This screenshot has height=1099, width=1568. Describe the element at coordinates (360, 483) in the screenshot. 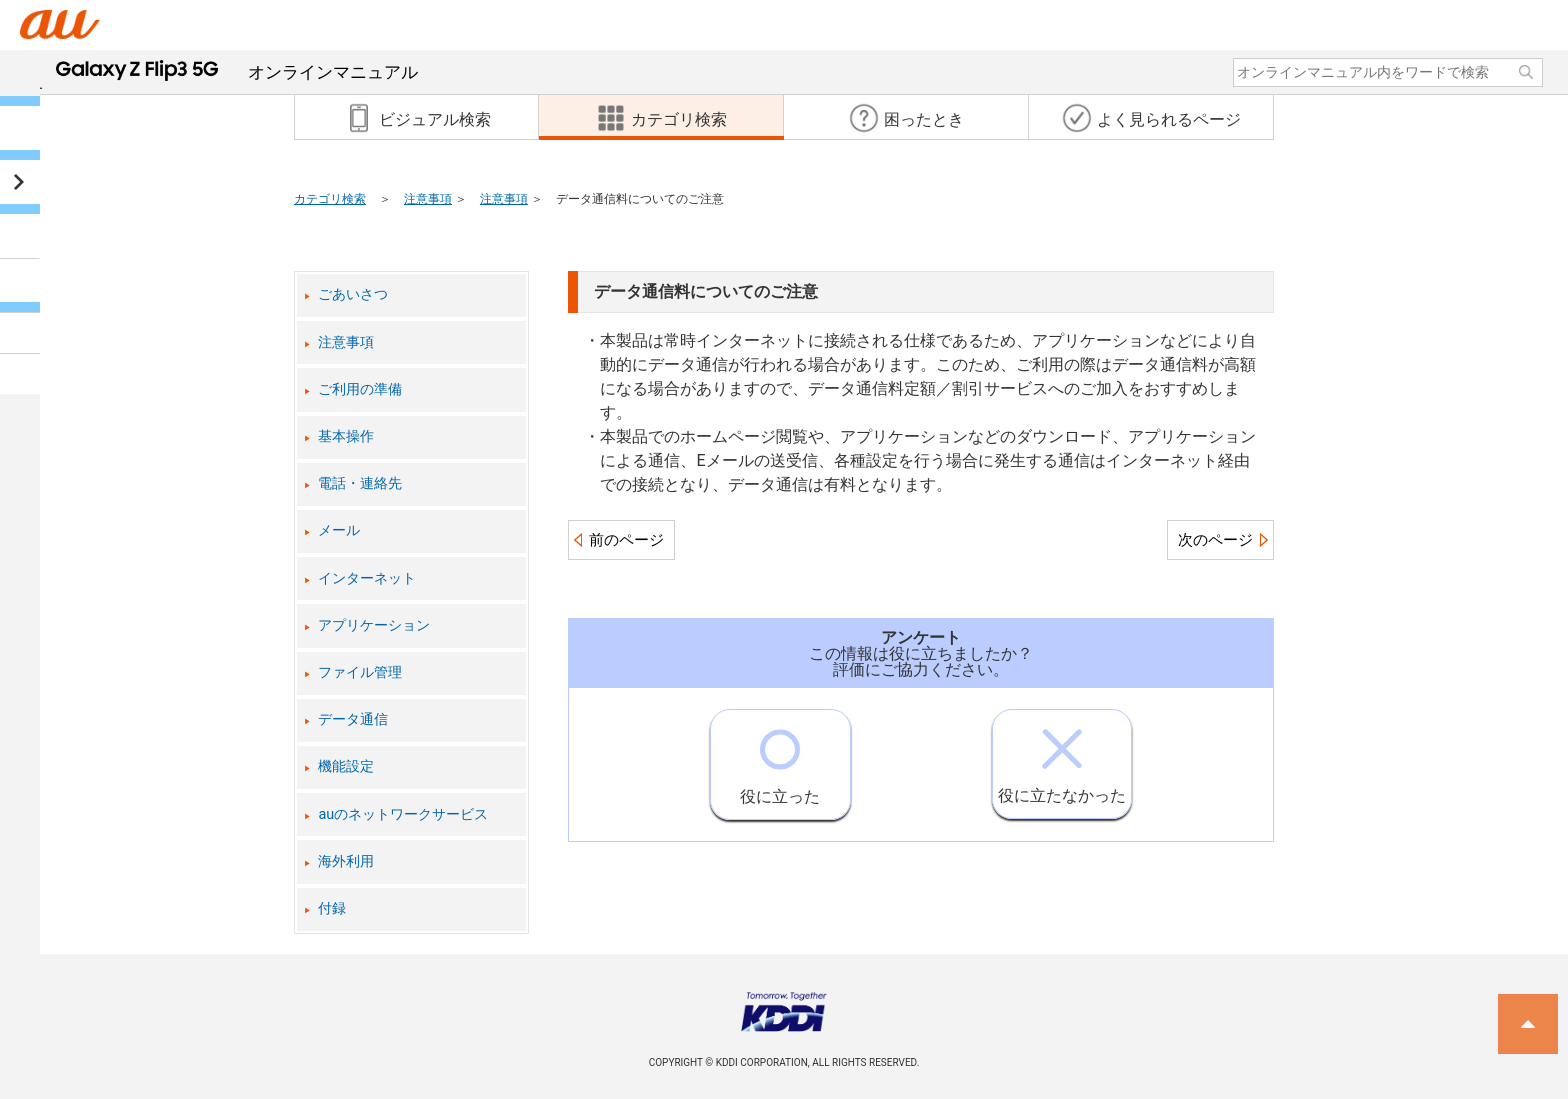

I see `電話・連絡先` at that location.